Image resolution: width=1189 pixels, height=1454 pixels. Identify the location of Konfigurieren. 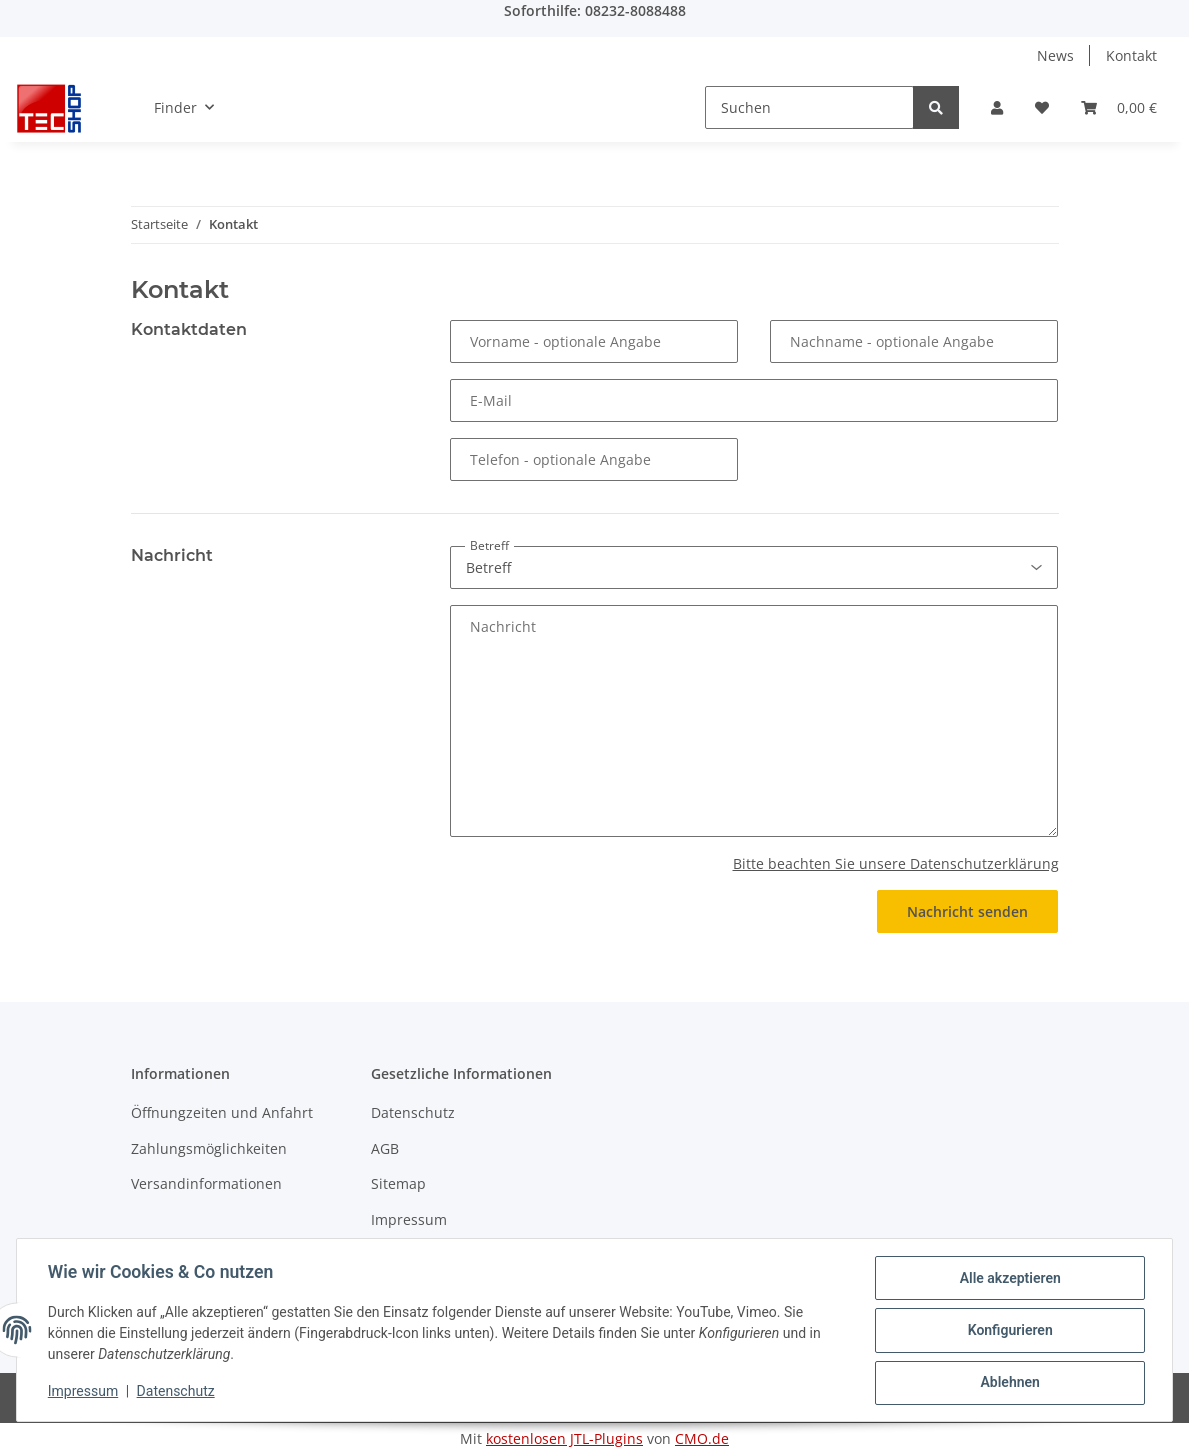
(1008, 1331).